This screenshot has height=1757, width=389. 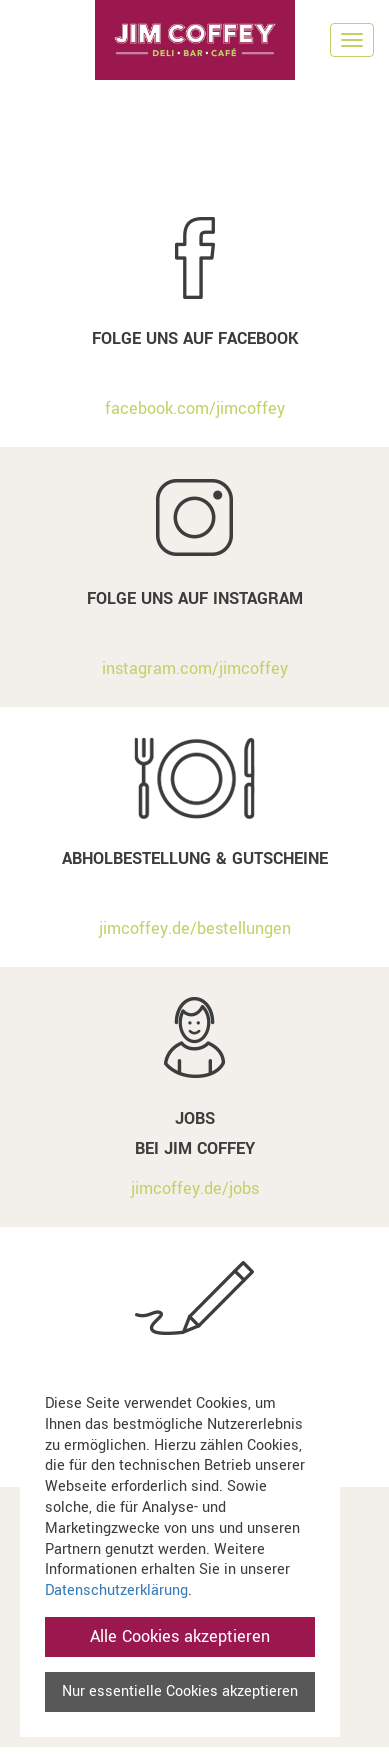 What do you see at coordinates (180, 1636) in the screenshot?
I see `Alle Cookies akzeptieren` at bounding box center [180, 1636].